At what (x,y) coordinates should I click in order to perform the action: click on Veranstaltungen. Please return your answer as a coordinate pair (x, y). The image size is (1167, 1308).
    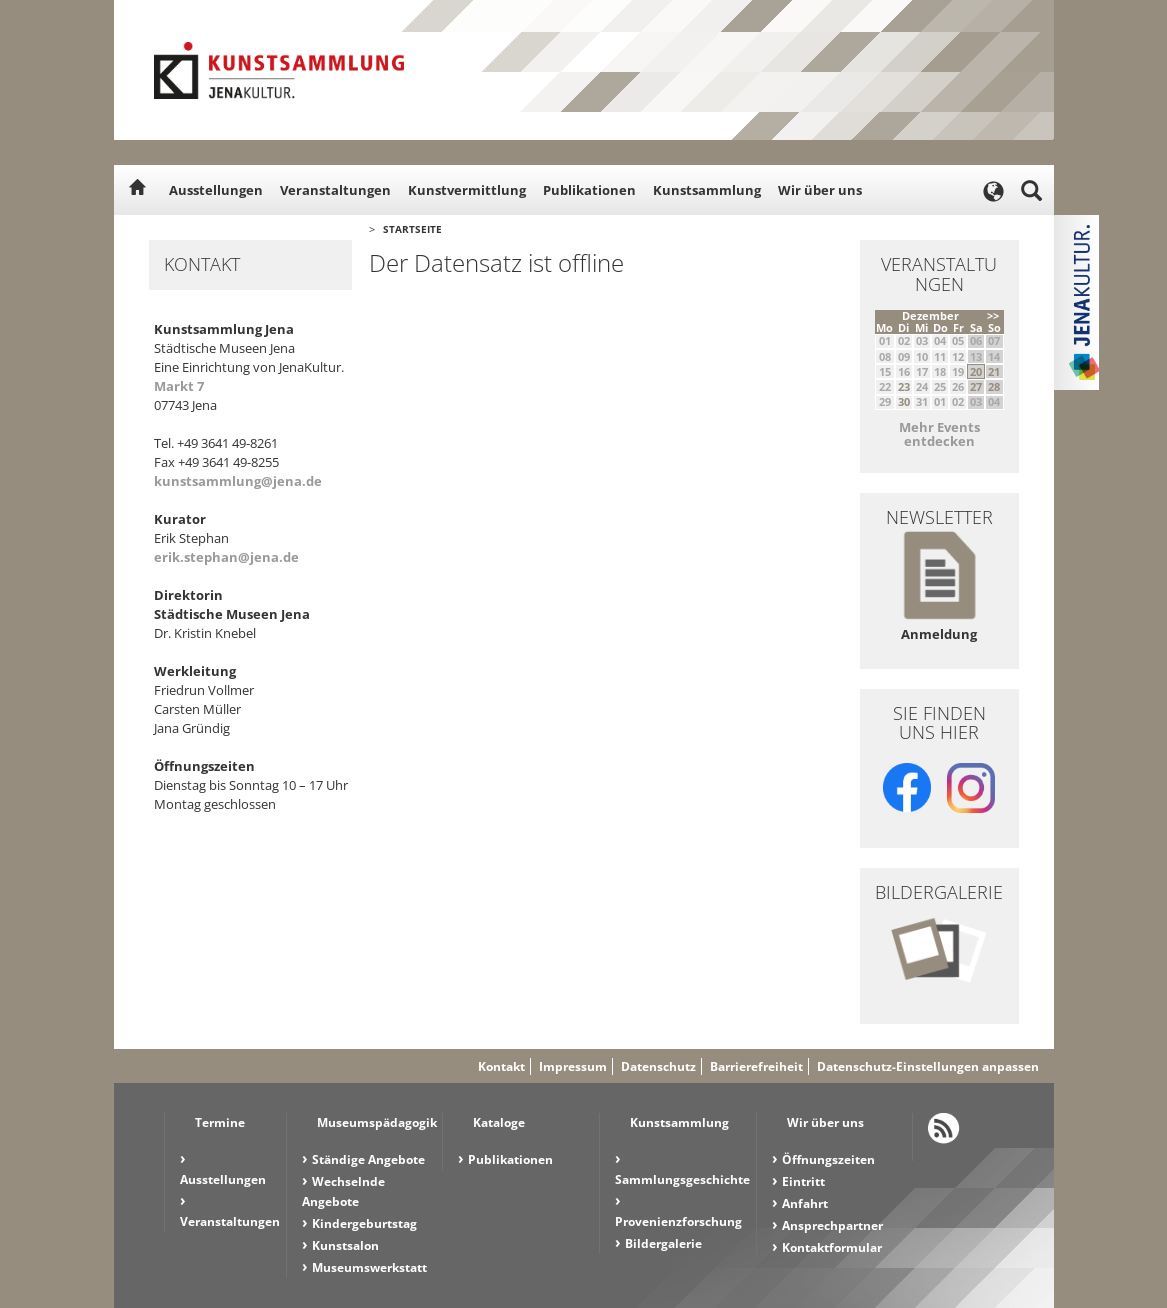
    Looking at the image, I should click on (335, 190).